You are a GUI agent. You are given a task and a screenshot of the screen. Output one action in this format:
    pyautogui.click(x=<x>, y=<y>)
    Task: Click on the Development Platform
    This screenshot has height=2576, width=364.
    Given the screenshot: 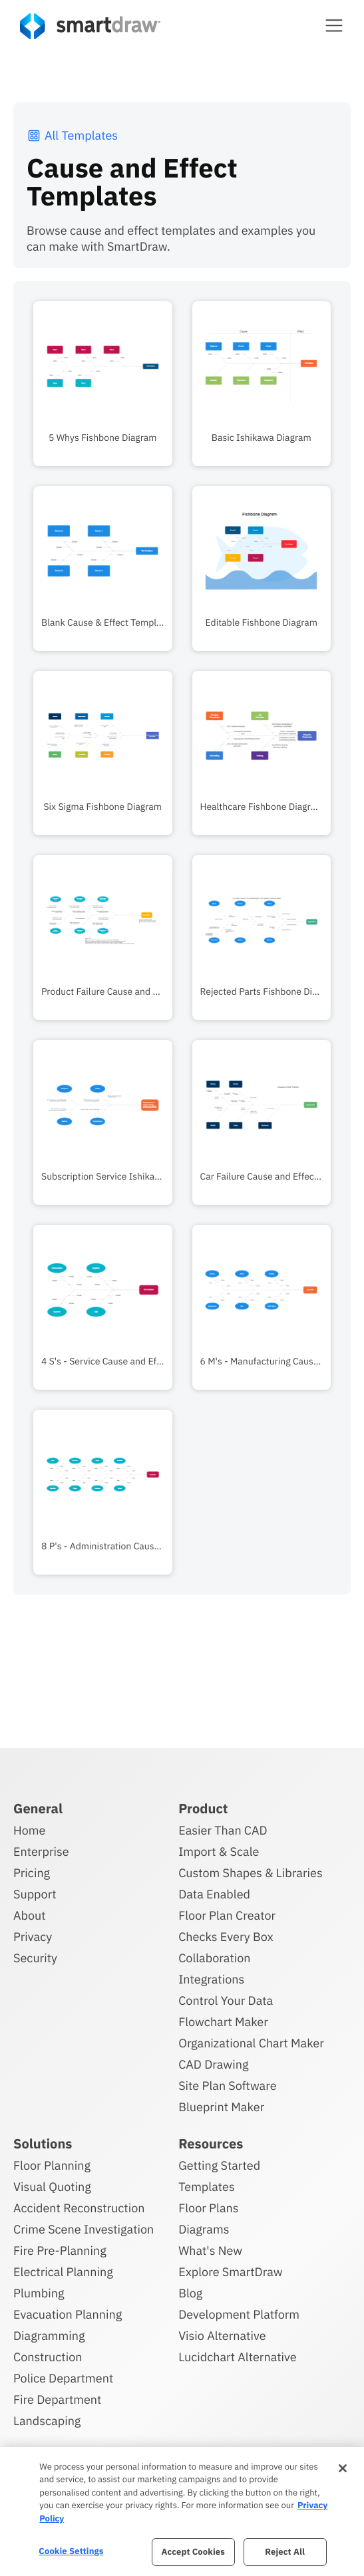 What is the action you would take?
    pyautogui.click(x=238, y=2314)
    